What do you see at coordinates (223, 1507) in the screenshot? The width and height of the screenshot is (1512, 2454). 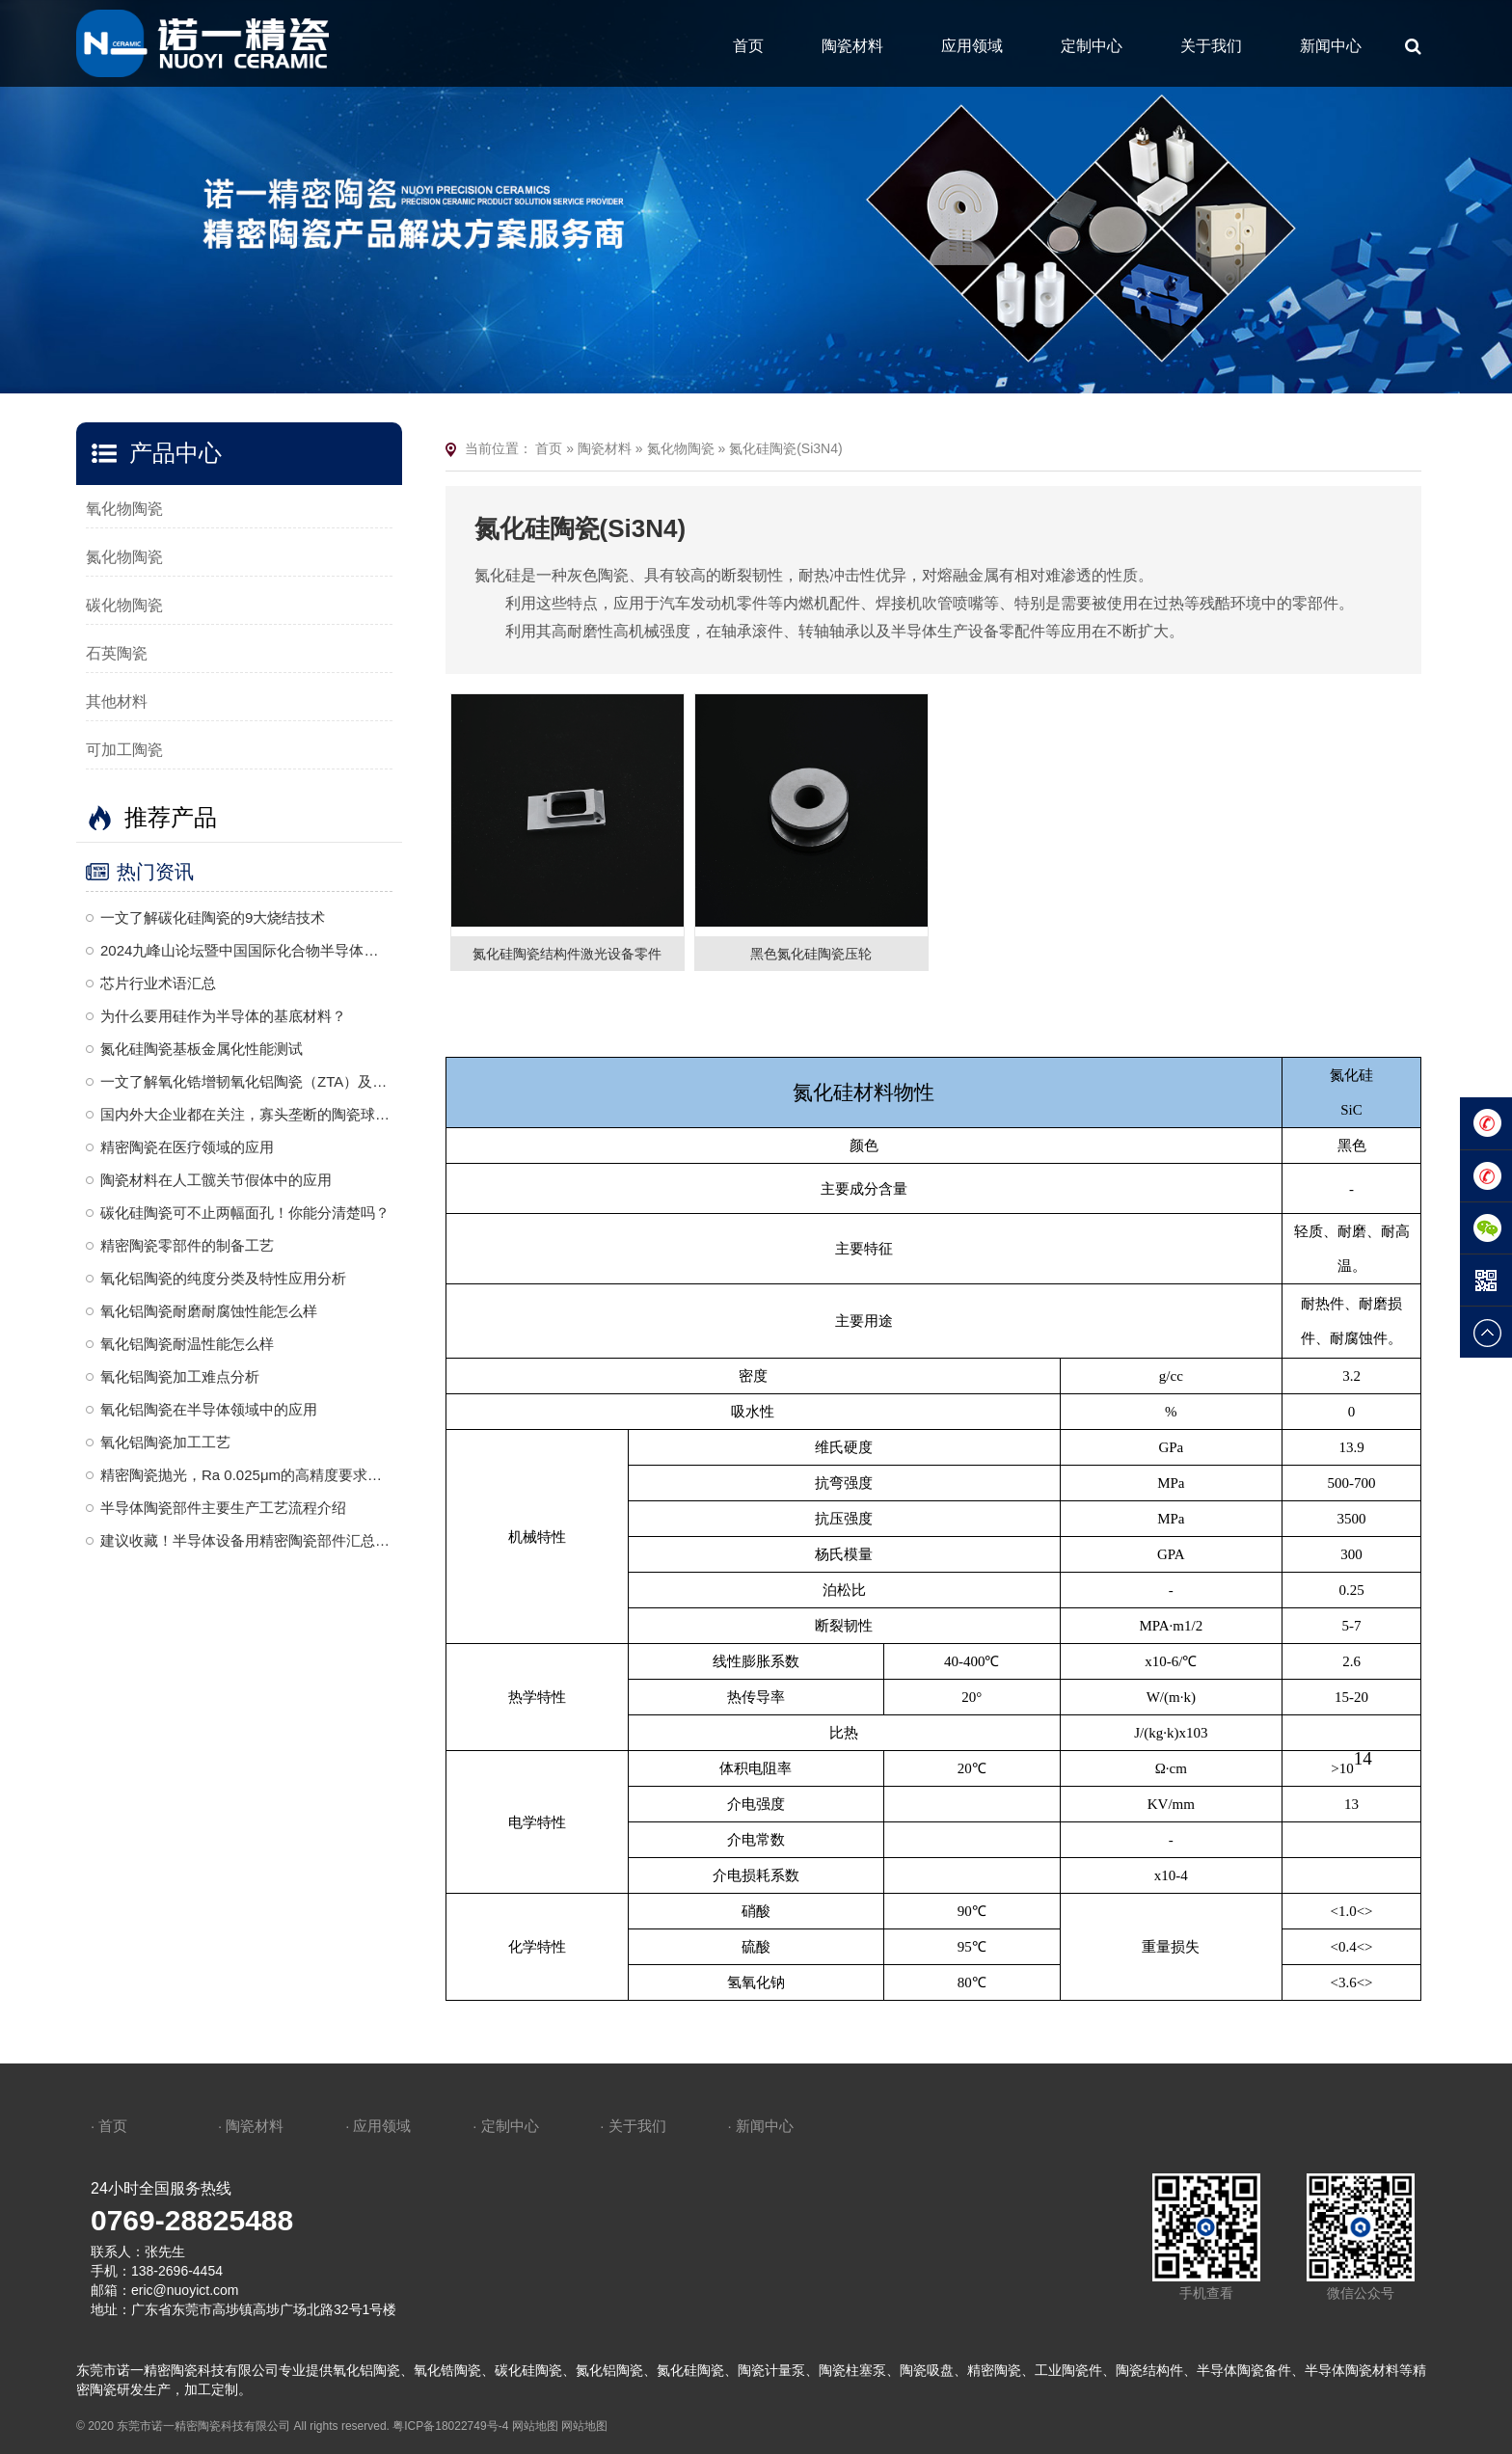 I see `半导体陶瓷部件主要生产工艺流程介绍` at bounding box center [223, 1507].